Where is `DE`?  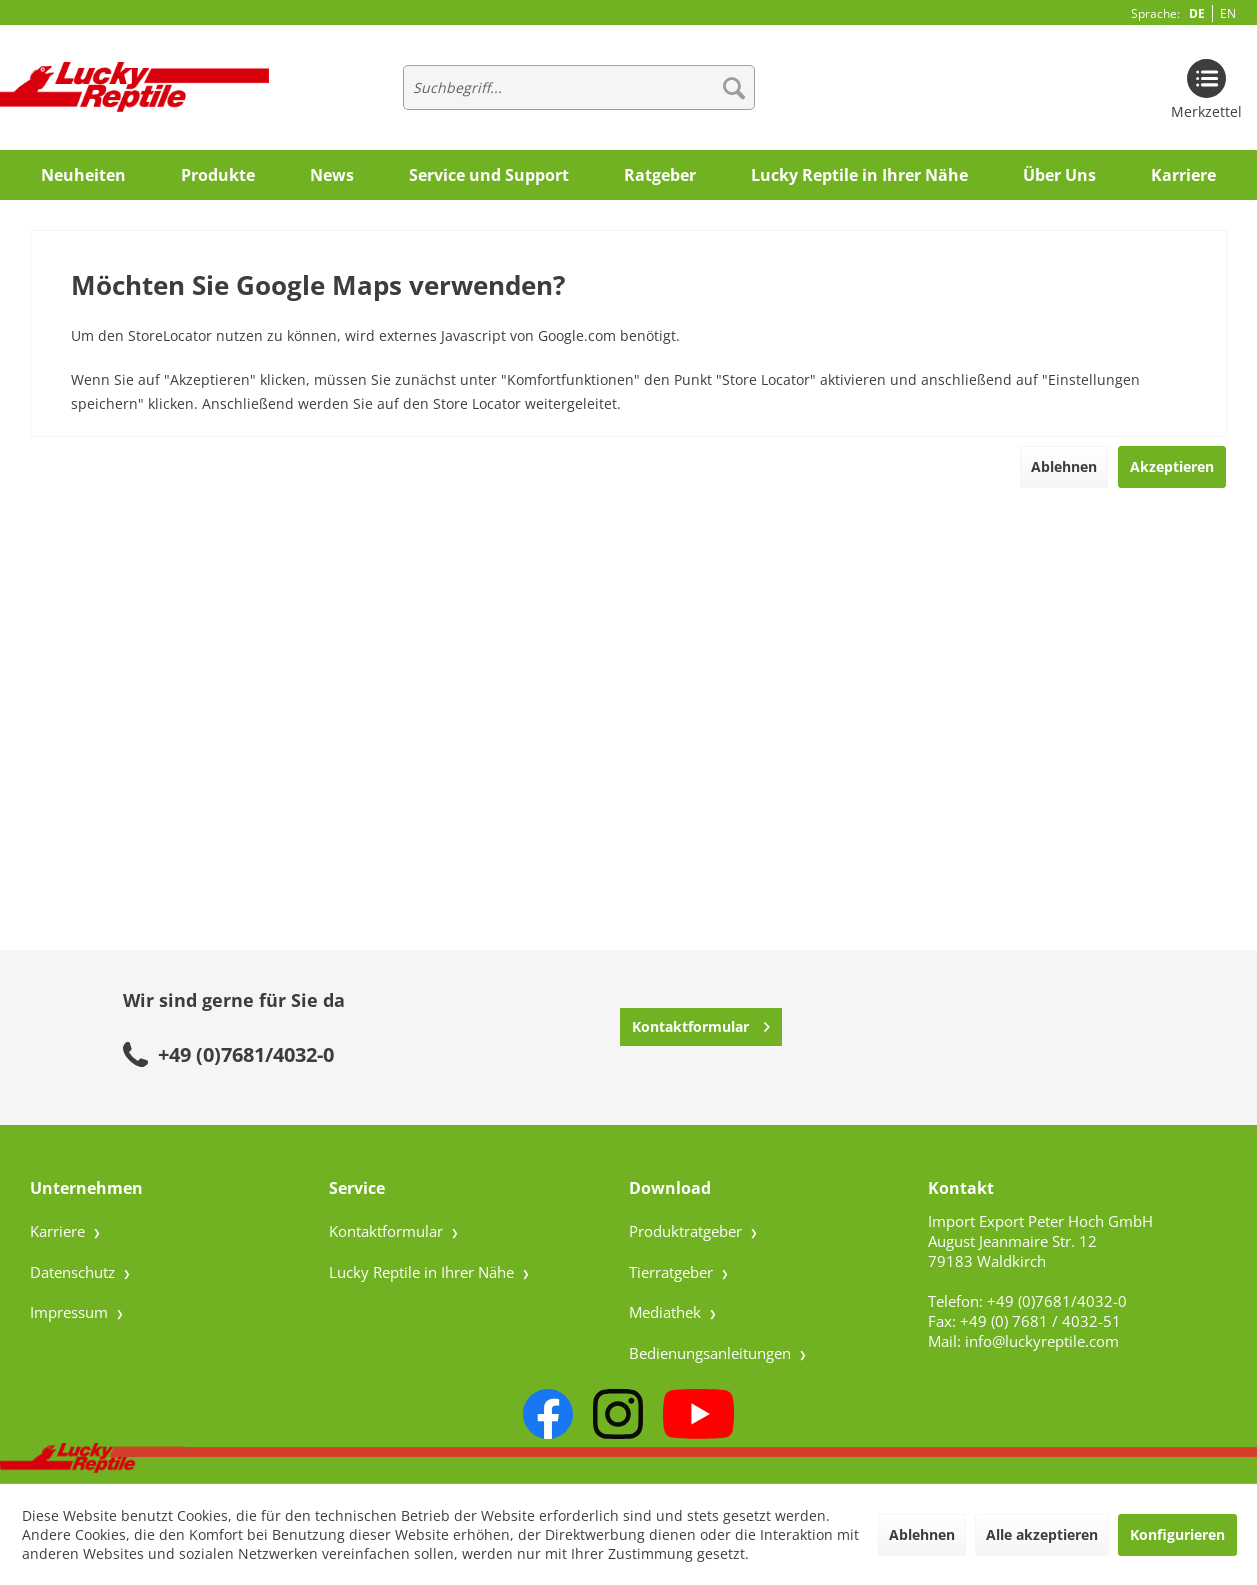
DE is located at coordinates (1197, 13).